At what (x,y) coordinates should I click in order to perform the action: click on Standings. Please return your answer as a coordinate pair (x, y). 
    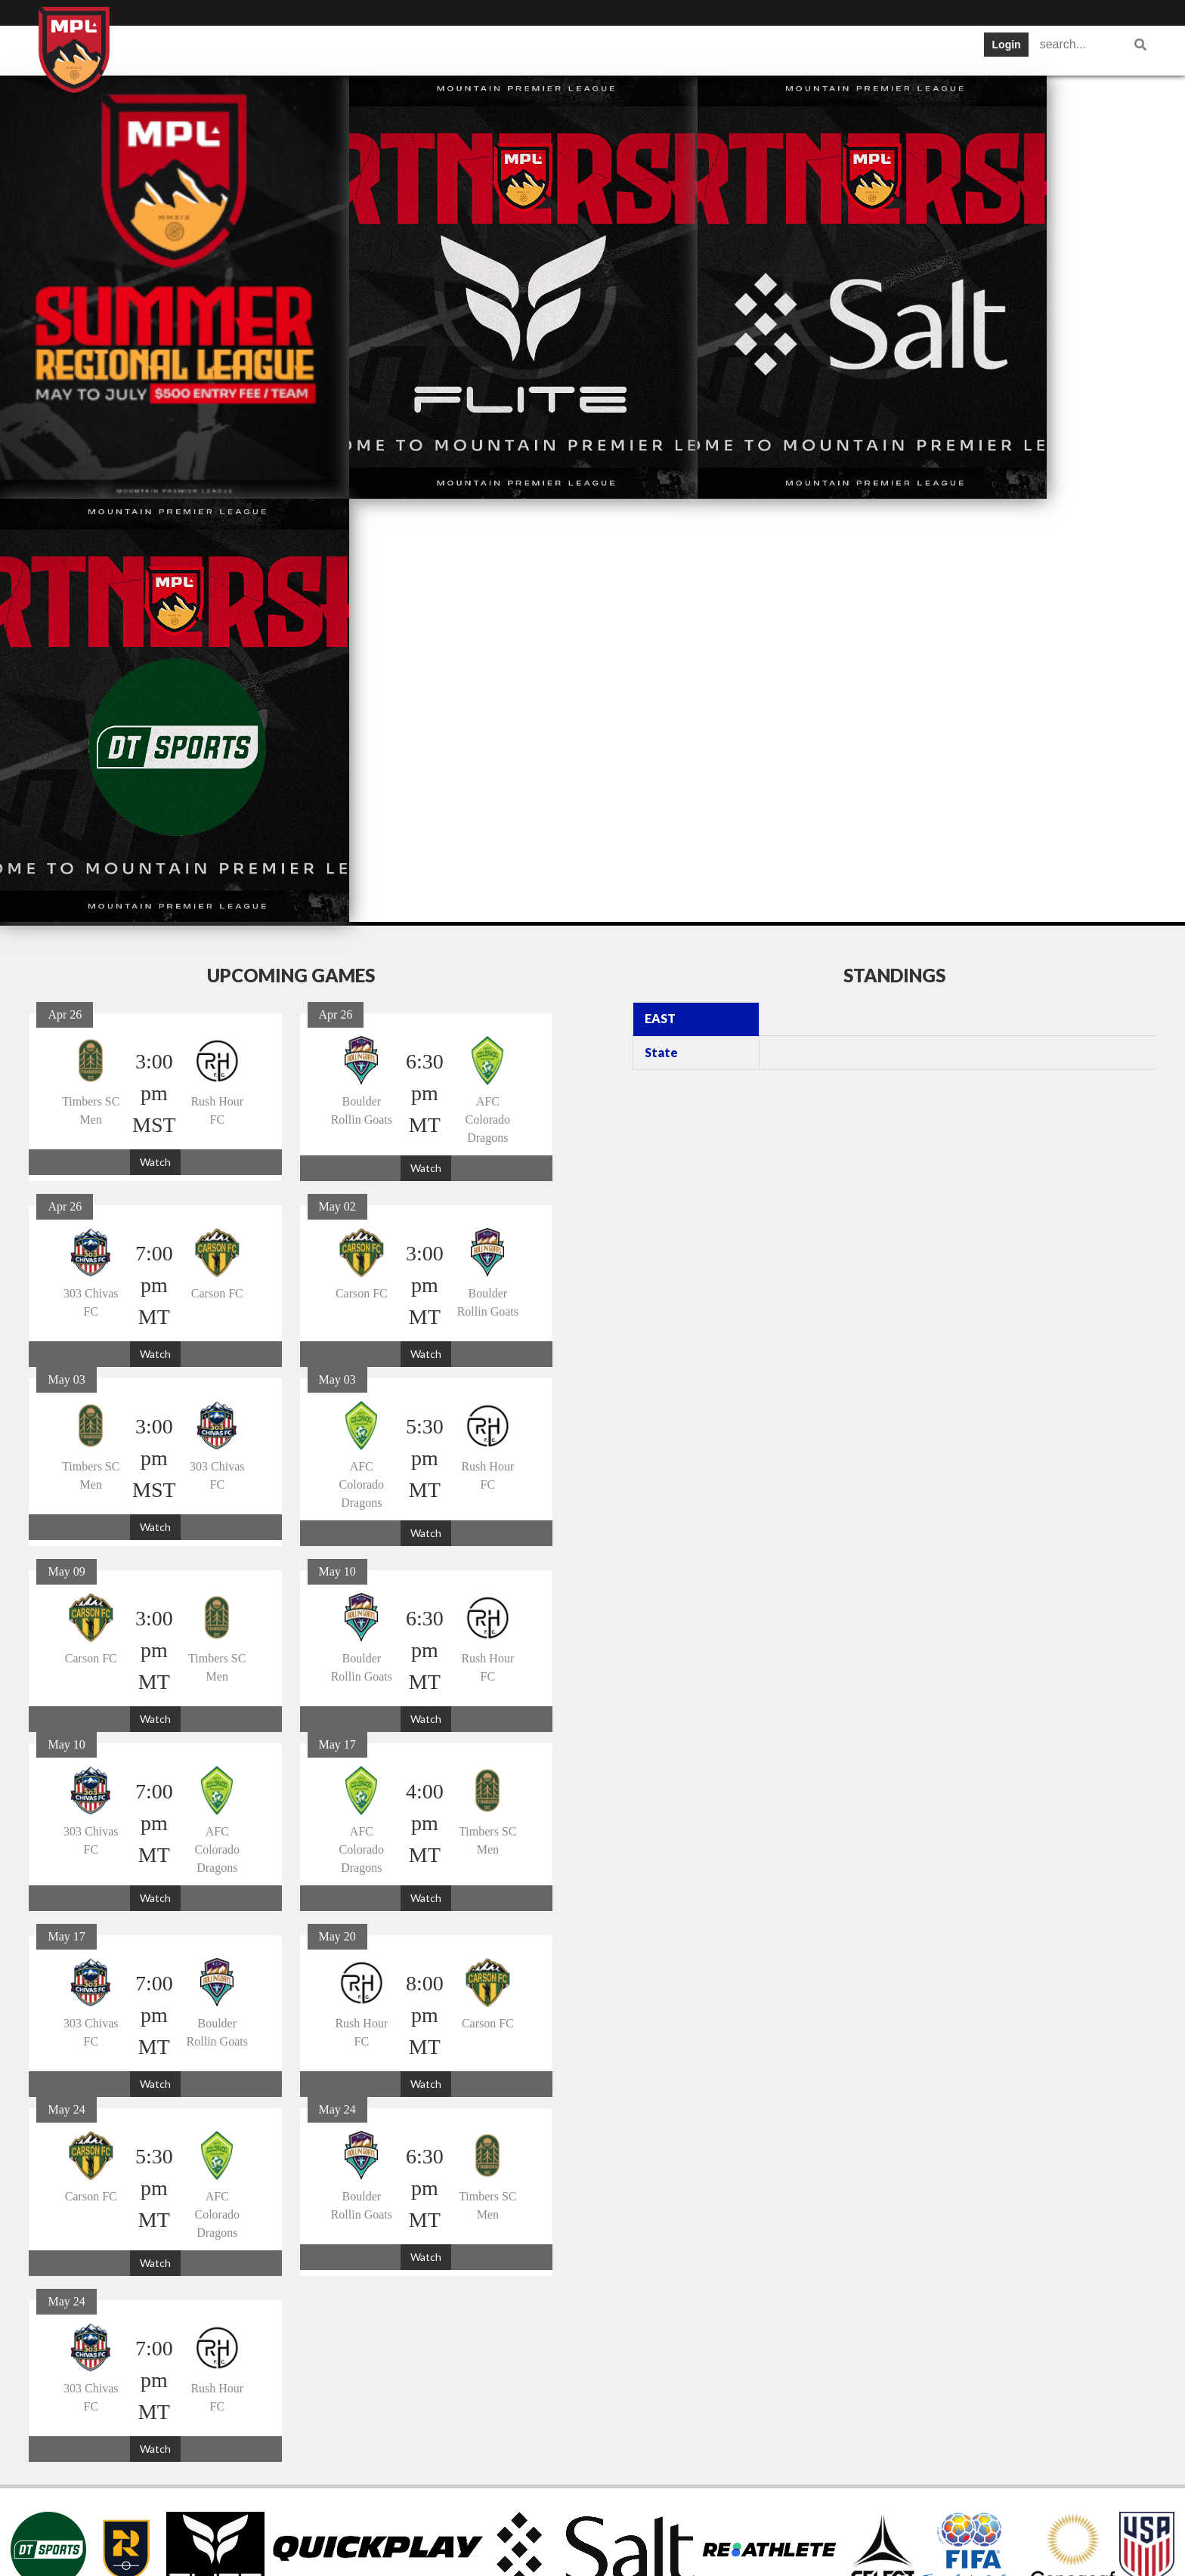
    Looking at the image, I should click on (460, 48).